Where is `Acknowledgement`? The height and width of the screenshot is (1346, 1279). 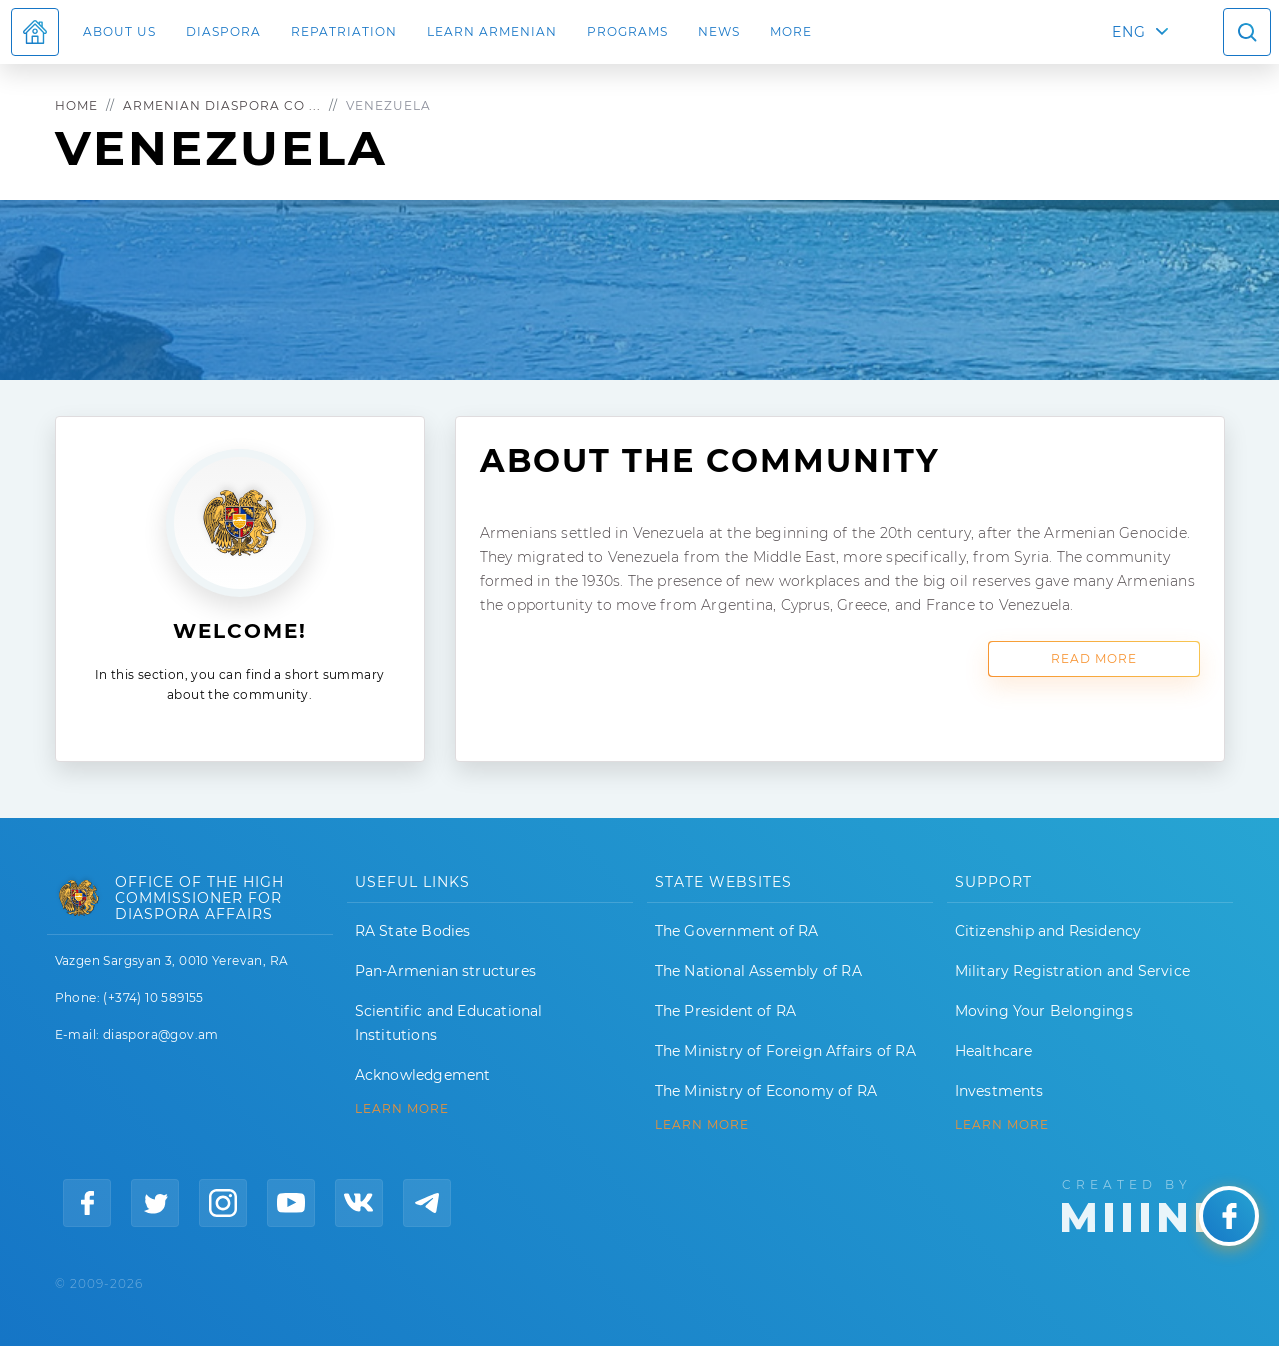 Acknowledgement is located at coordinates (423, 1075).